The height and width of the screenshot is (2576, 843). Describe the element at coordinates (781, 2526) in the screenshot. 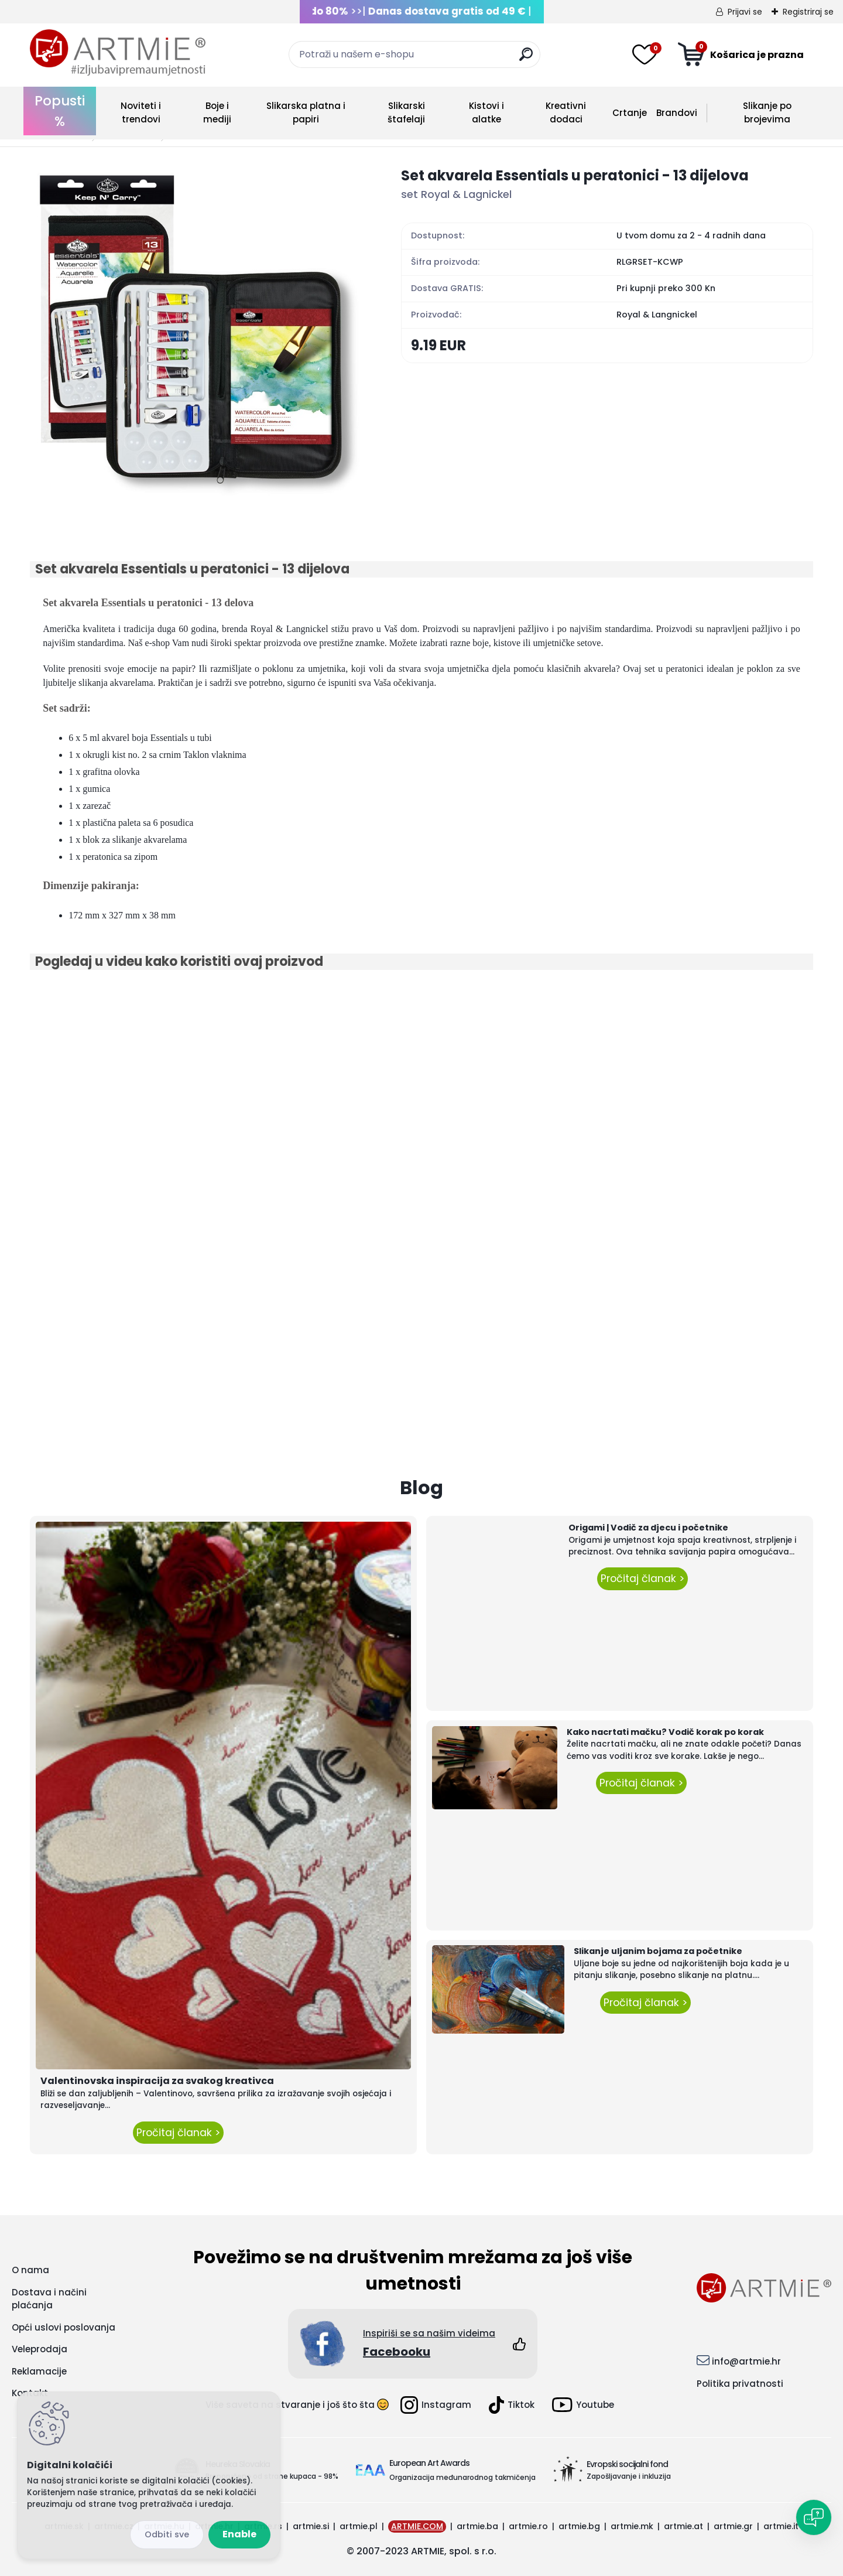

I see `artmie.it` at that location.